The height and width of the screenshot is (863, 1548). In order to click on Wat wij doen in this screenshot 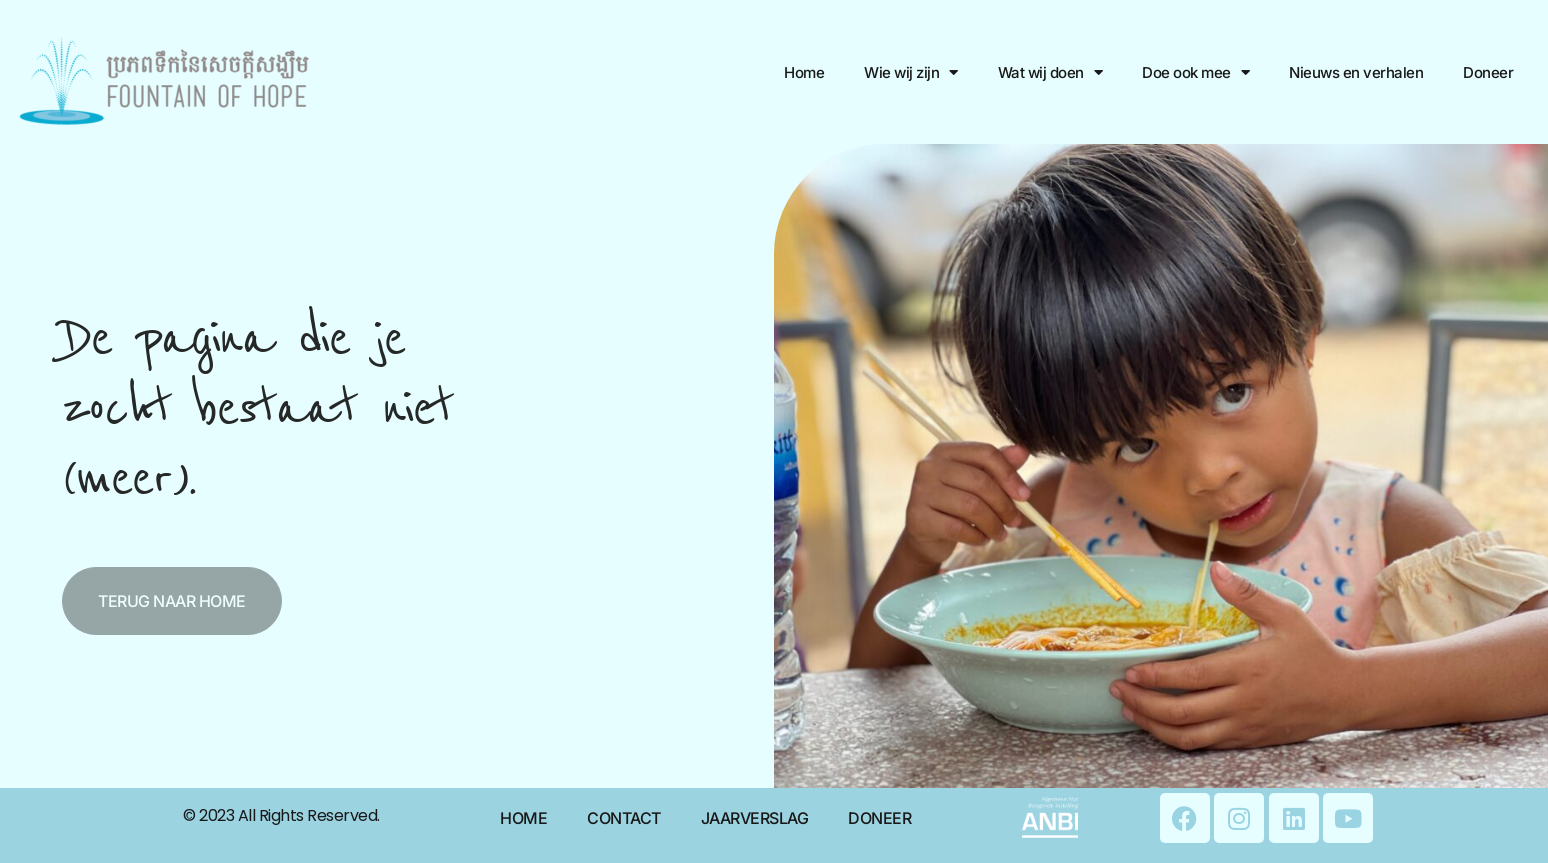, I will do `click(1050, 72)`.